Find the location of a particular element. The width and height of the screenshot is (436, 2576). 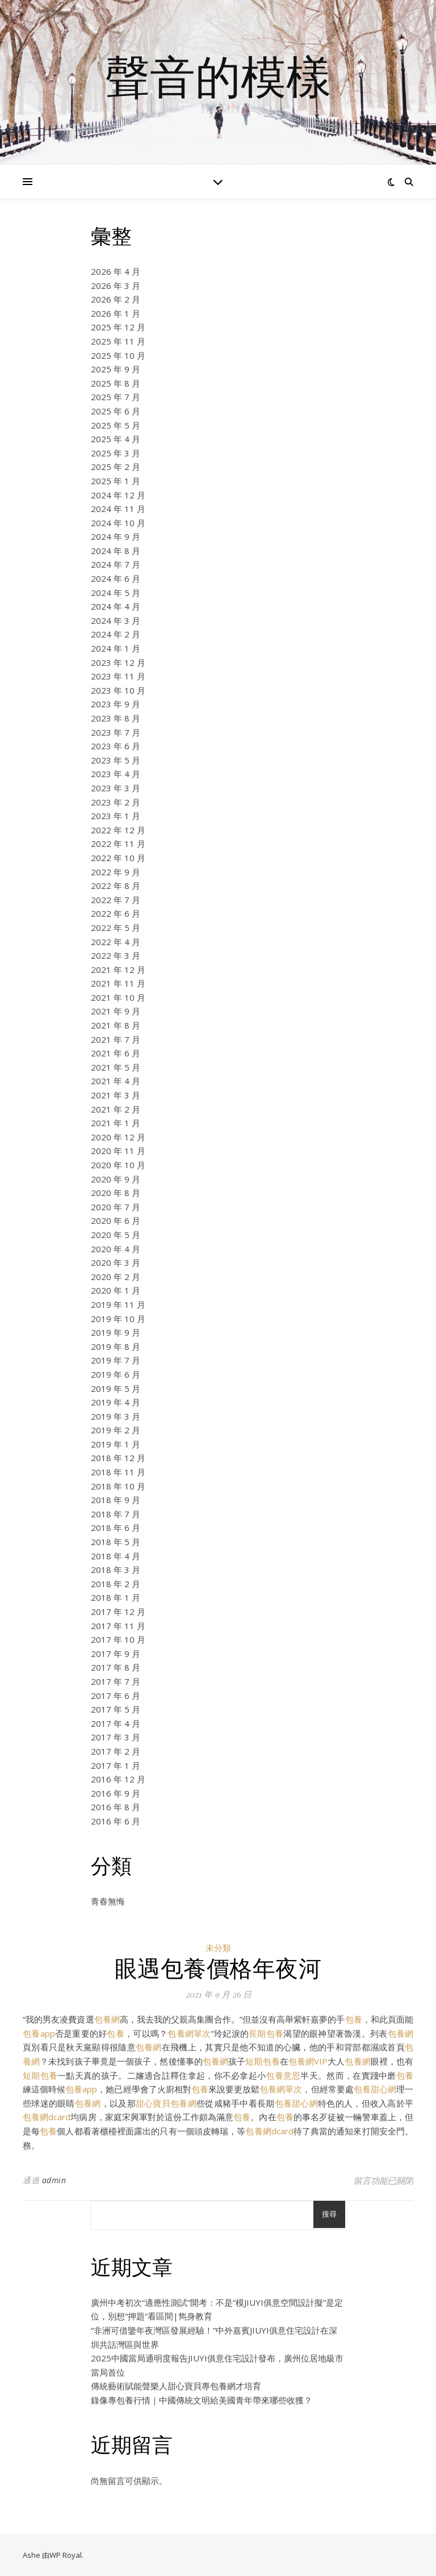

搜尋 is located at coordinates (329, 2214).